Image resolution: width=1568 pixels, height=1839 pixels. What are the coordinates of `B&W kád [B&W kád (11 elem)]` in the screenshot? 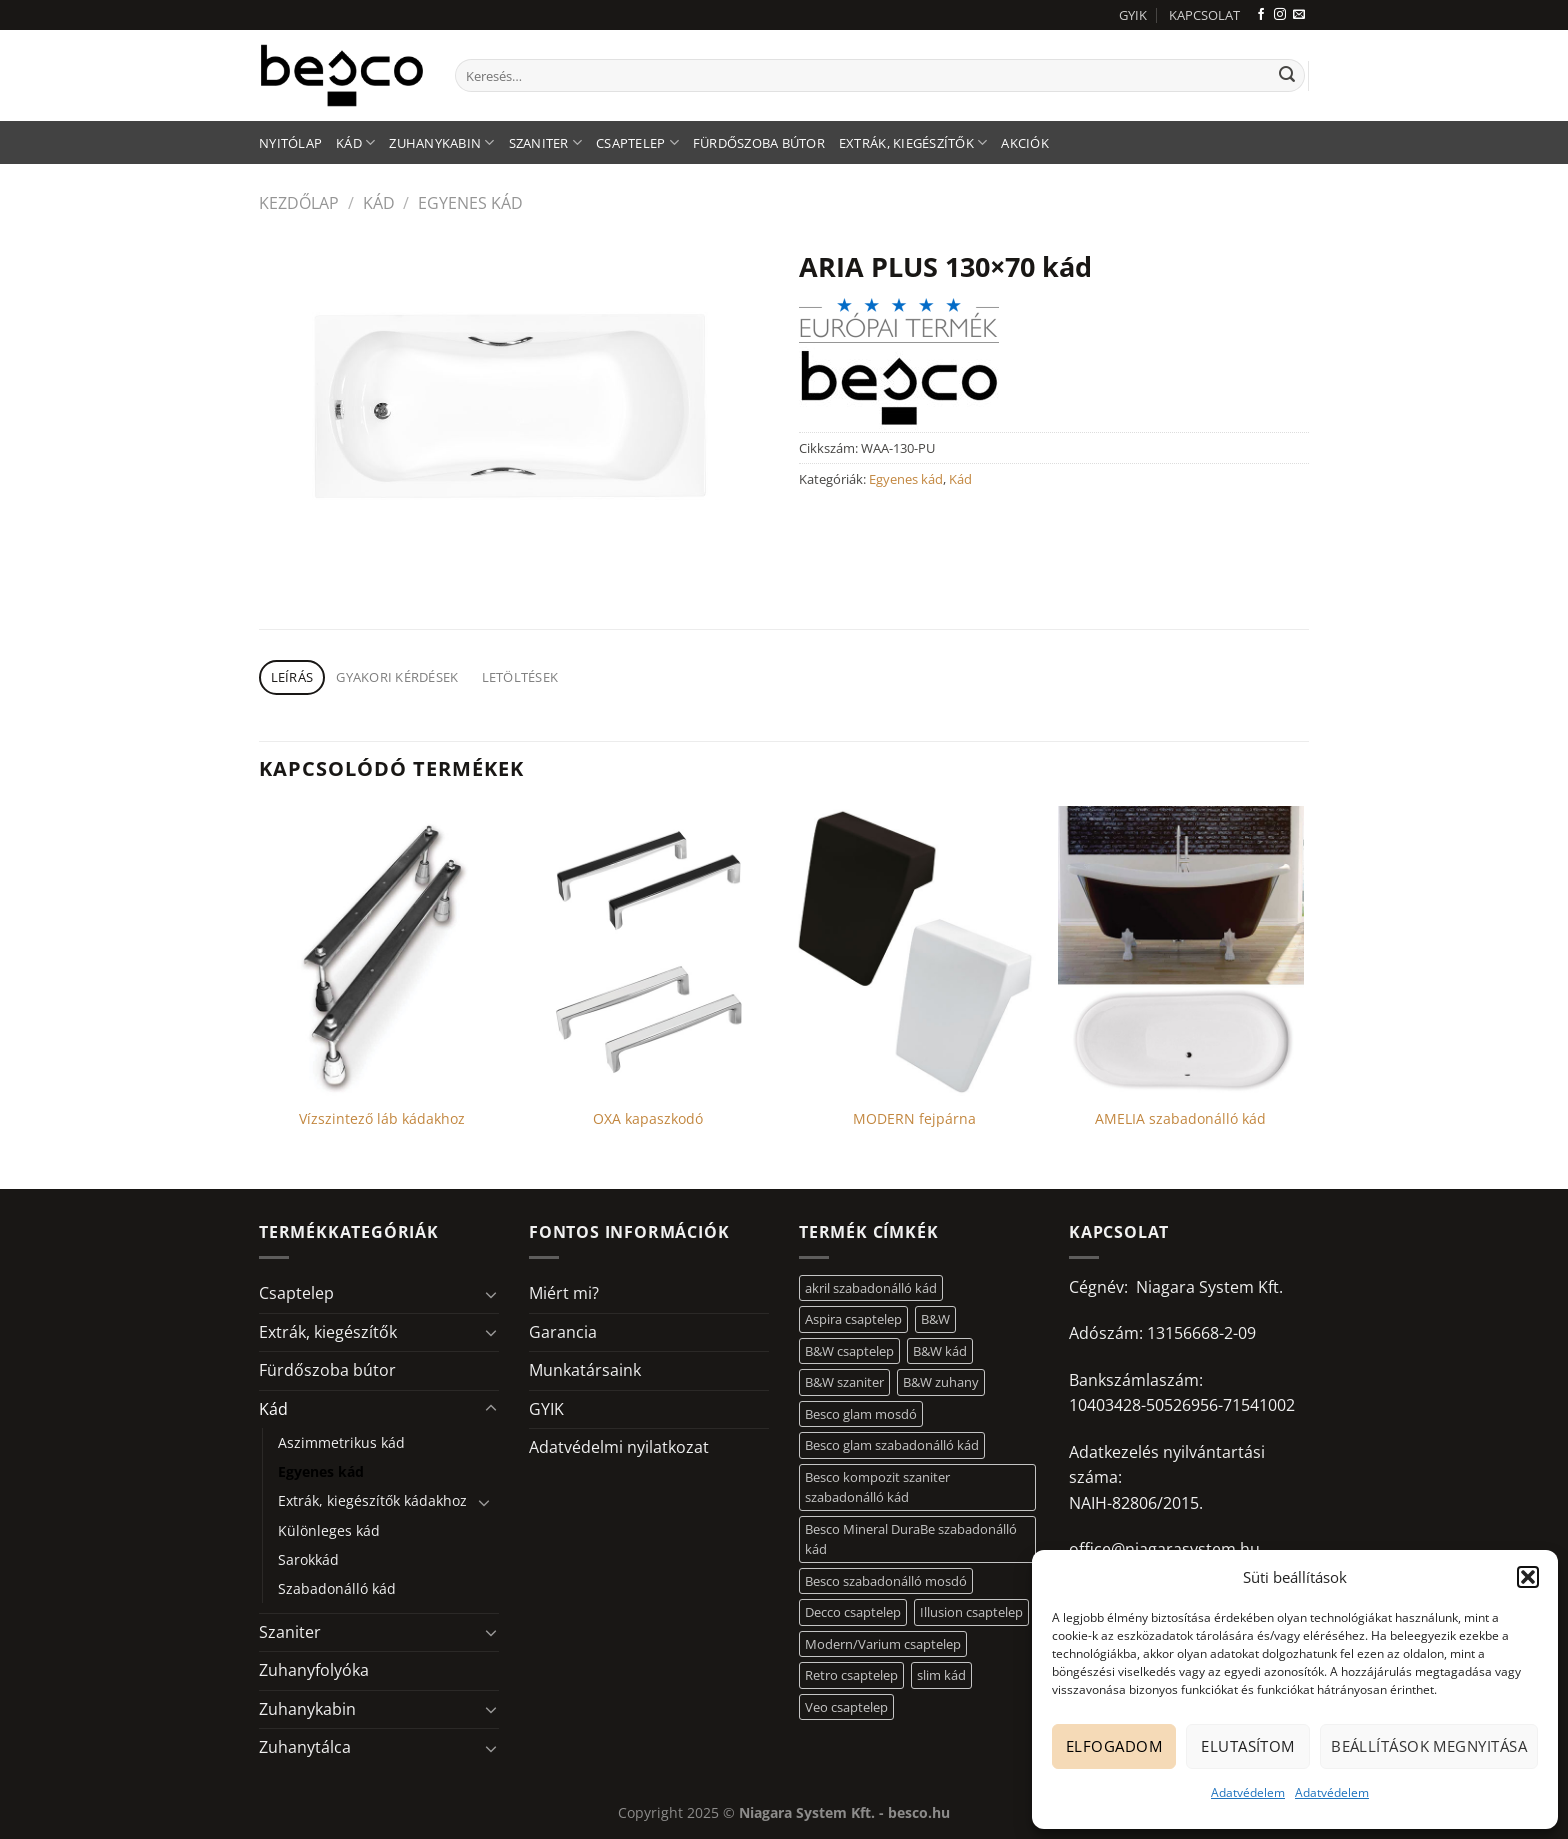 It's located at (940, 1351).